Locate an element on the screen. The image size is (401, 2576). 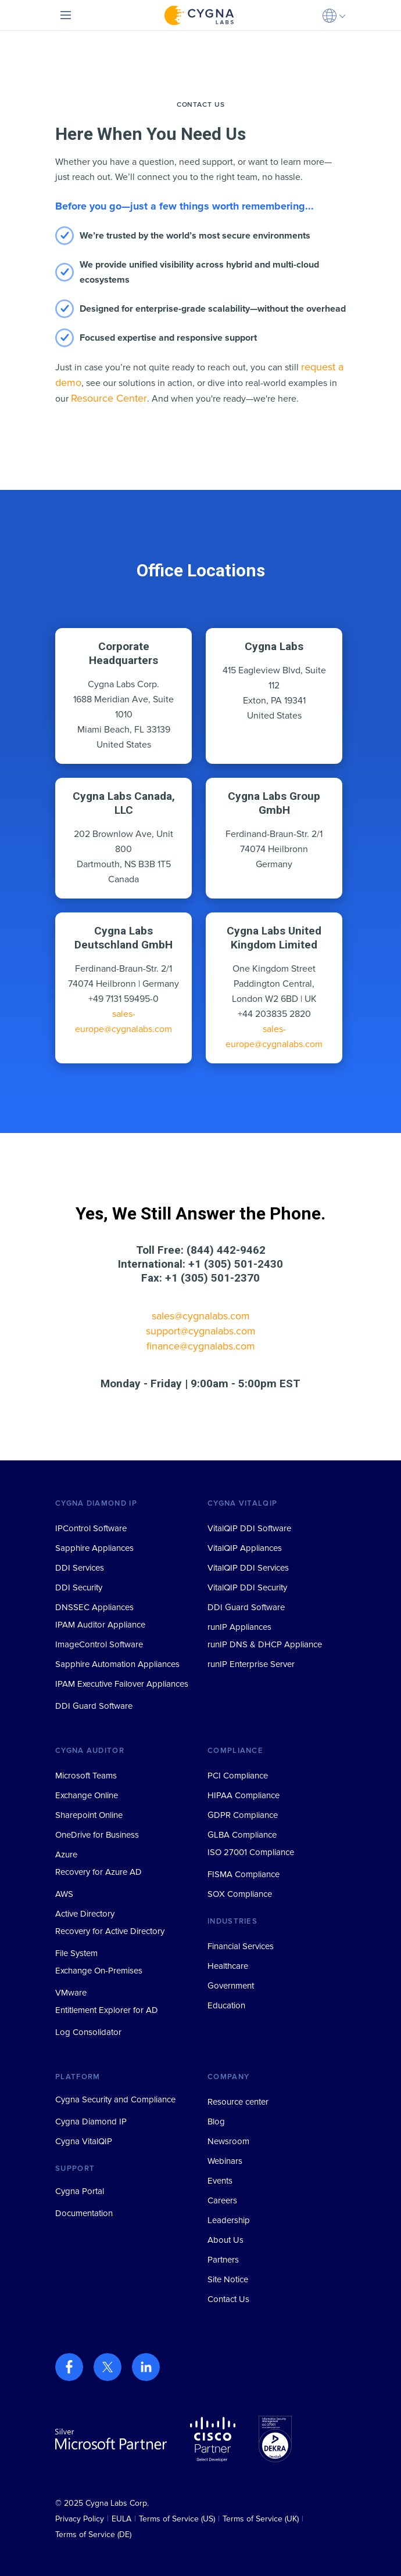
Terms of Service (DE) is located at coordinates (93, 2534).